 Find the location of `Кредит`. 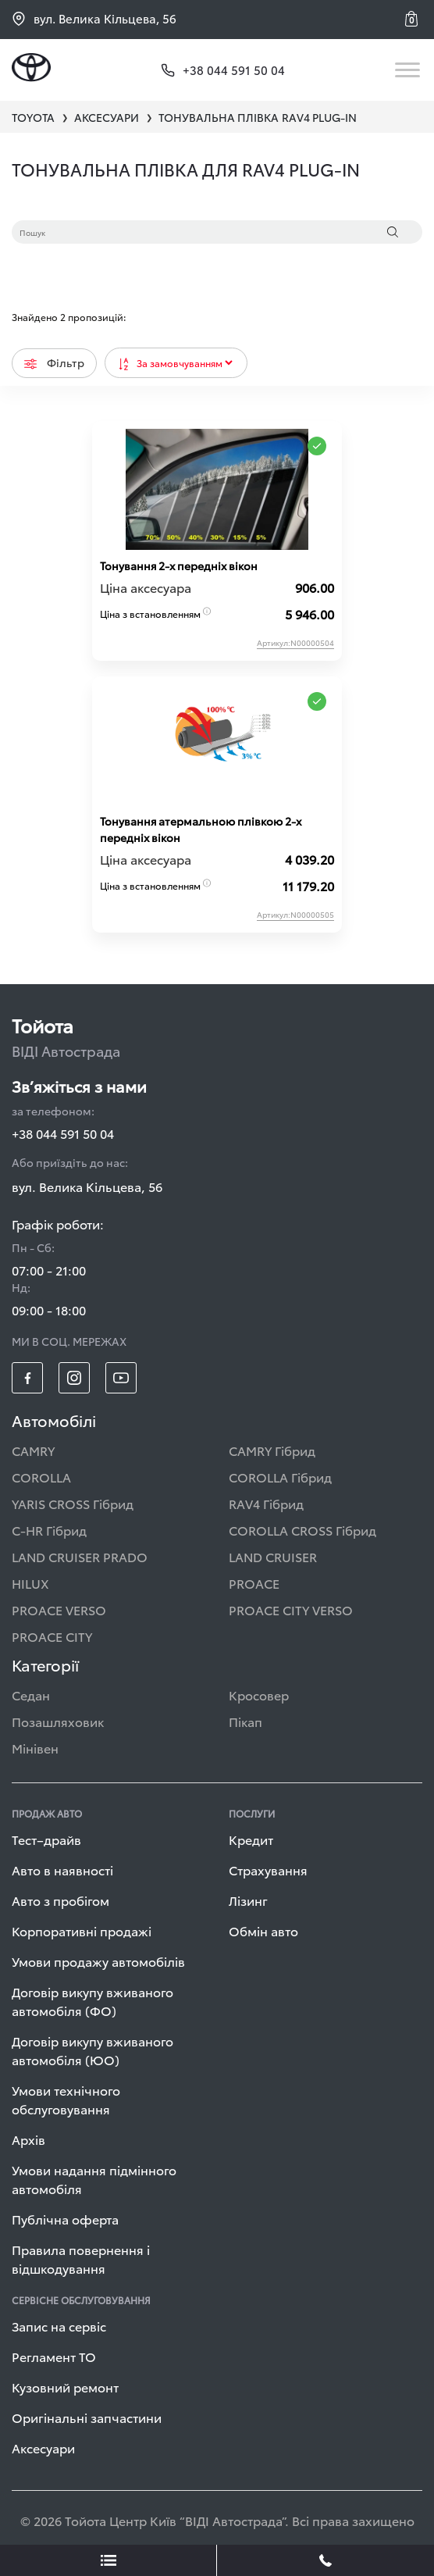

Кредит is located at coordinates (251, 1839).